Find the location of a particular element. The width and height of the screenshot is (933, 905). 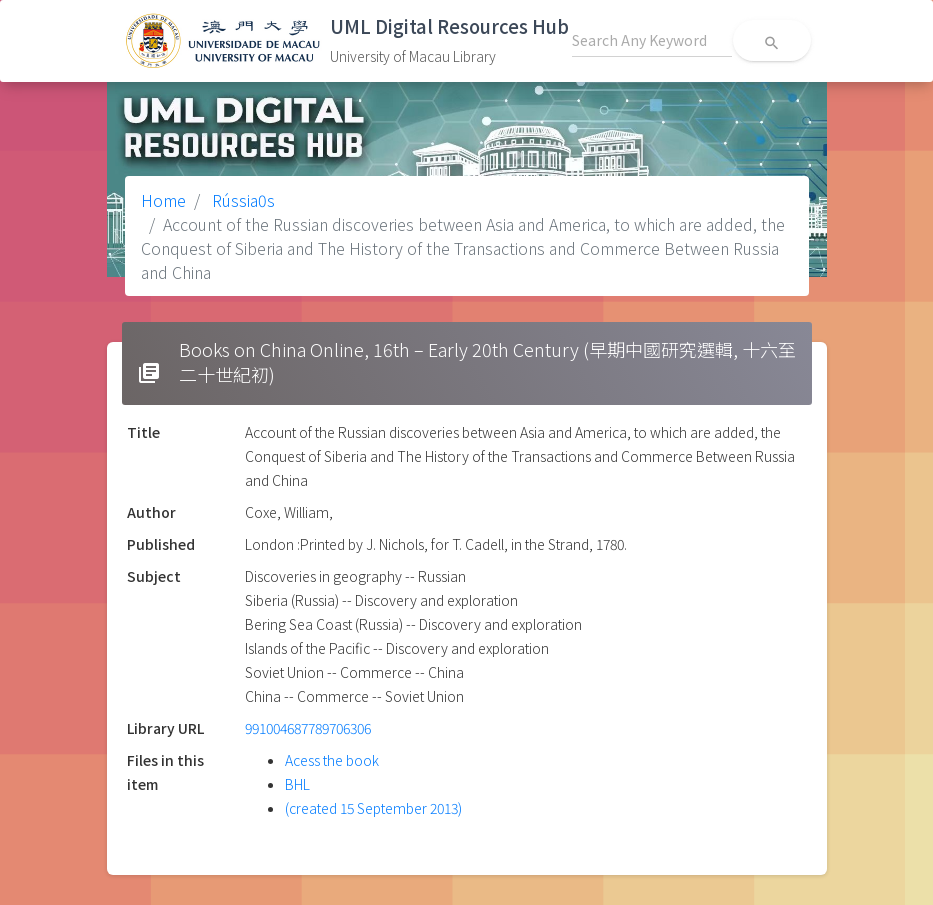

BHL is located at coordinates (297, 784).